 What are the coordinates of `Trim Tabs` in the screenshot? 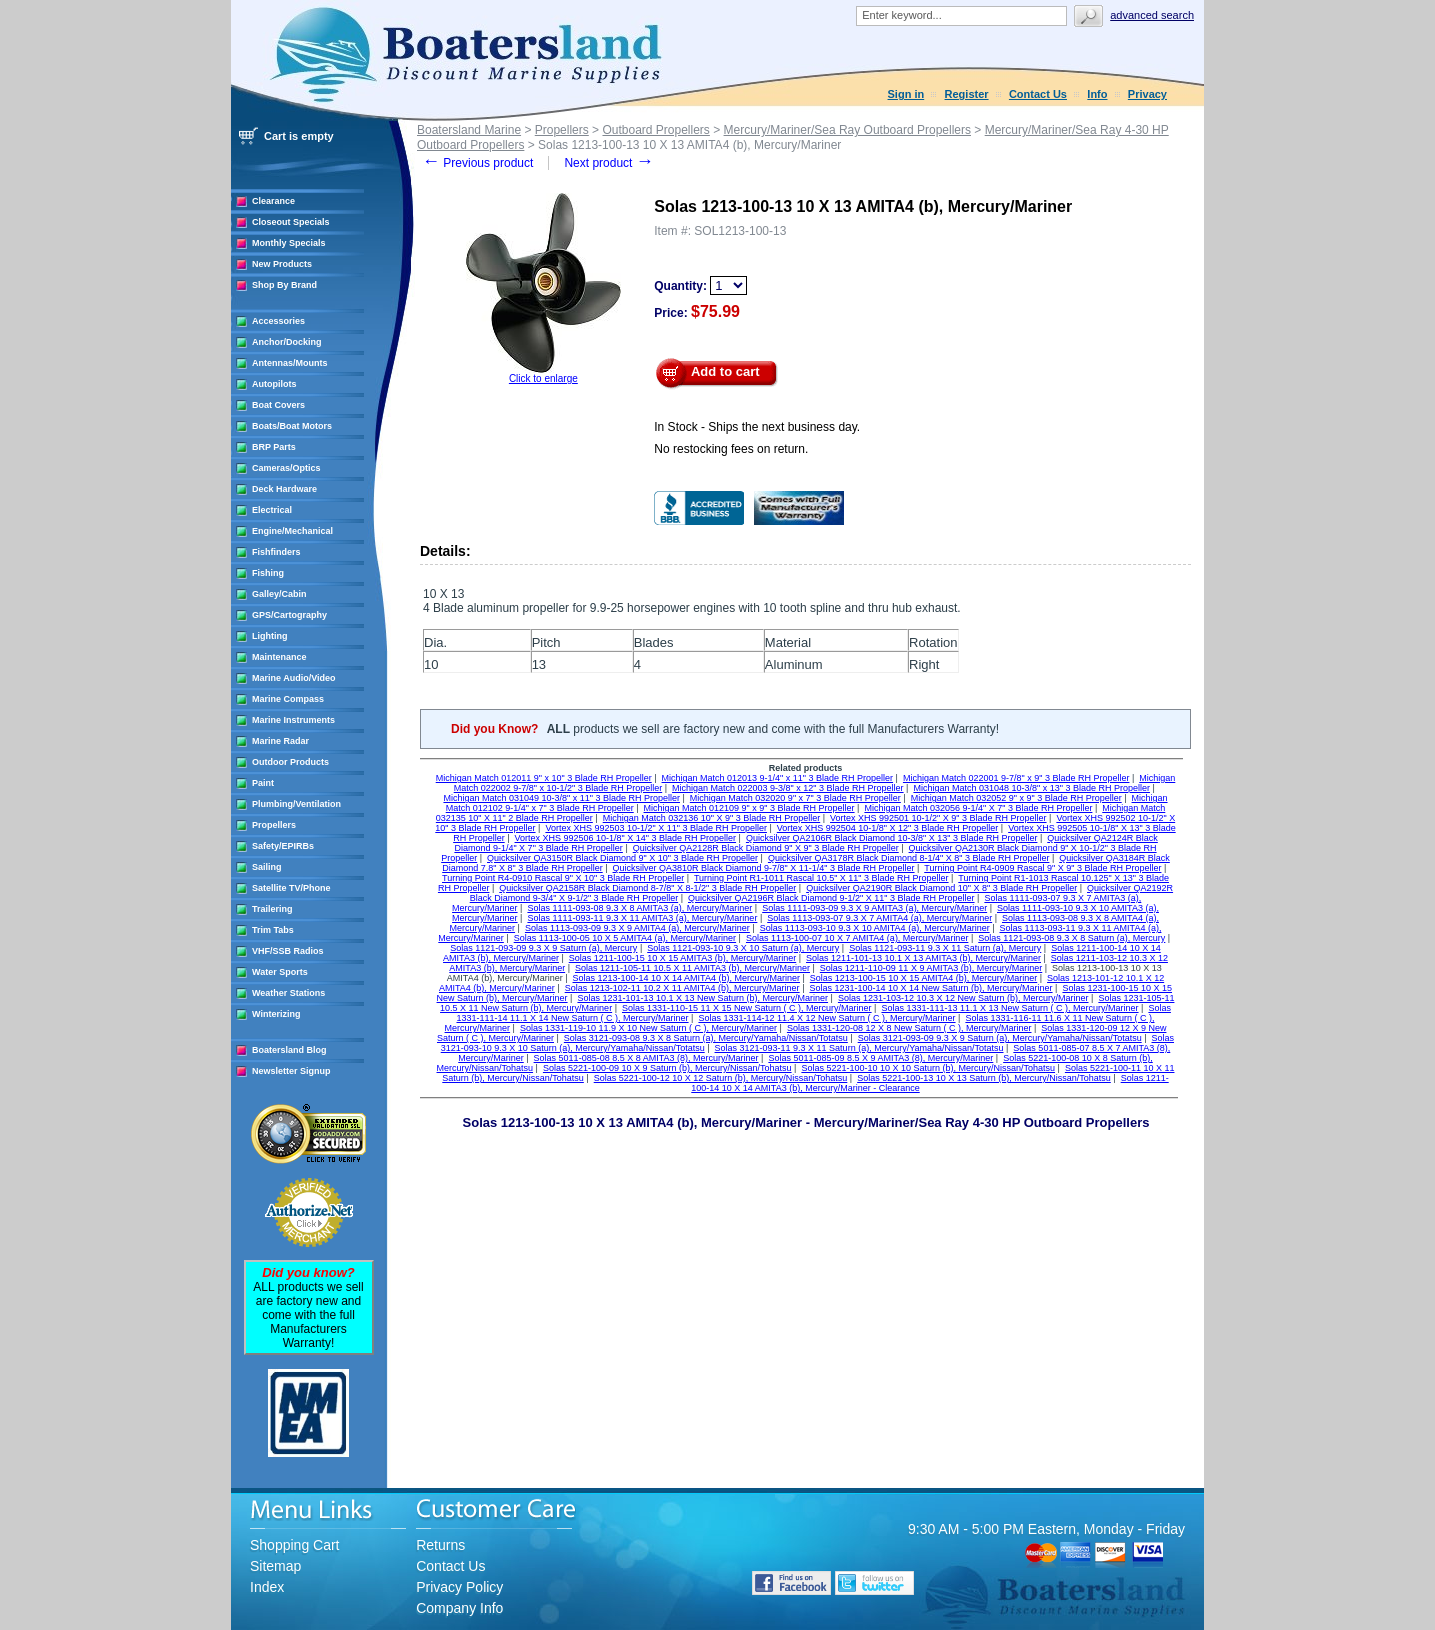 It's located at (273, 930).